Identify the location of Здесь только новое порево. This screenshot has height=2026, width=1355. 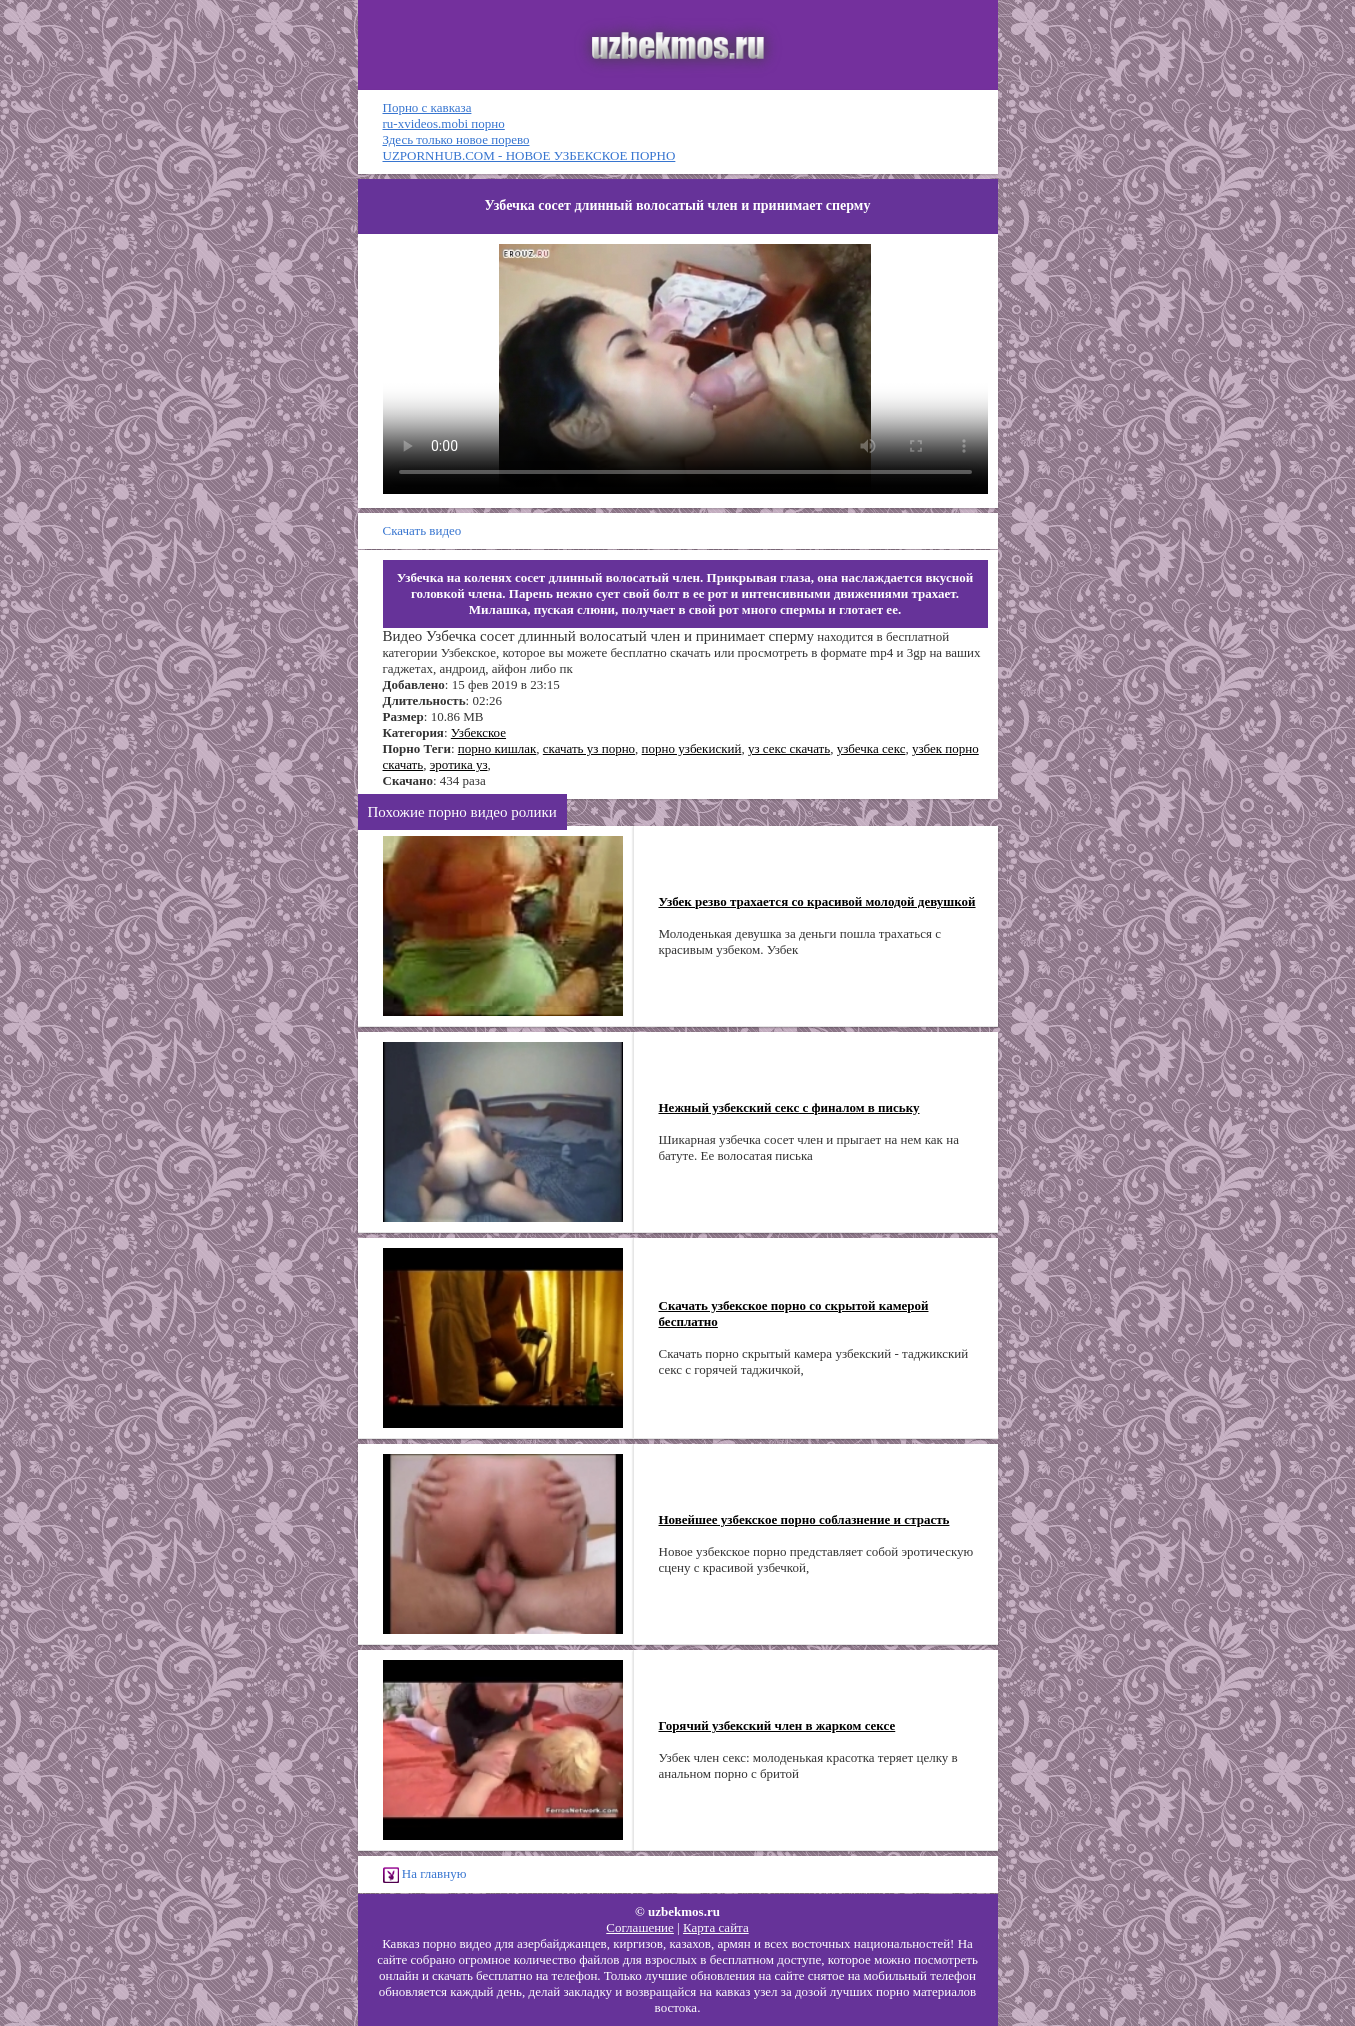
(456, 139).